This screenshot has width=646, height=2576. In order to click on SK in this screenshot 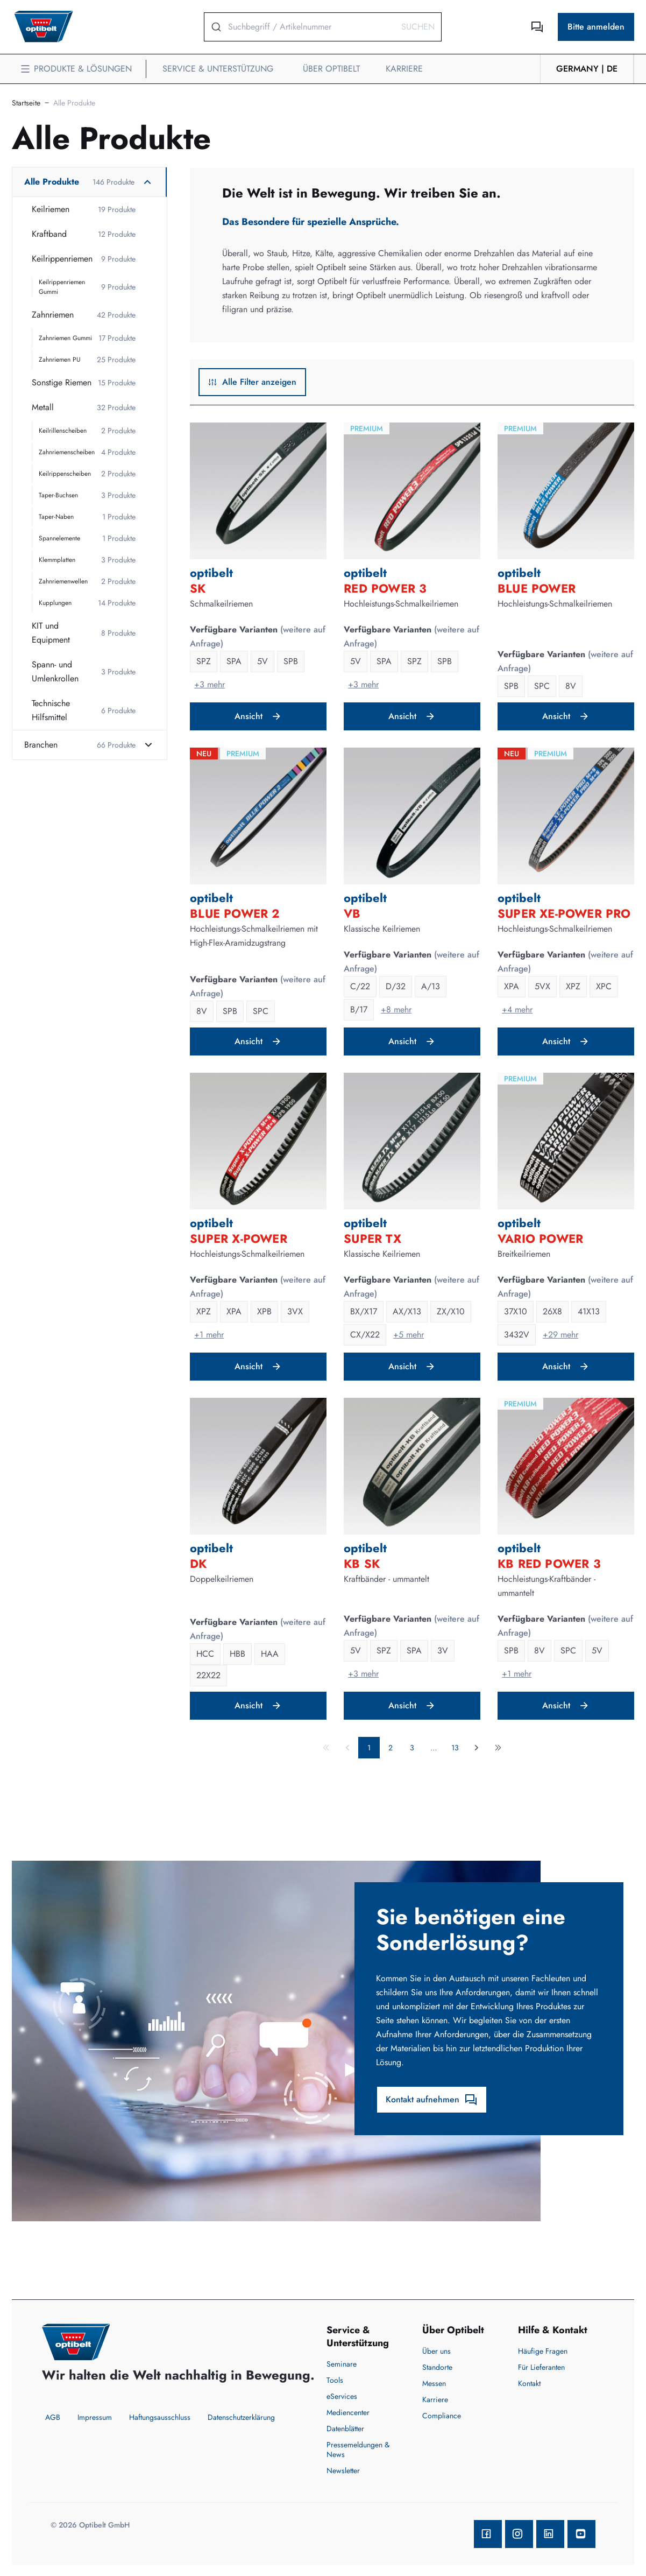, I will do `click(197, 588)`.